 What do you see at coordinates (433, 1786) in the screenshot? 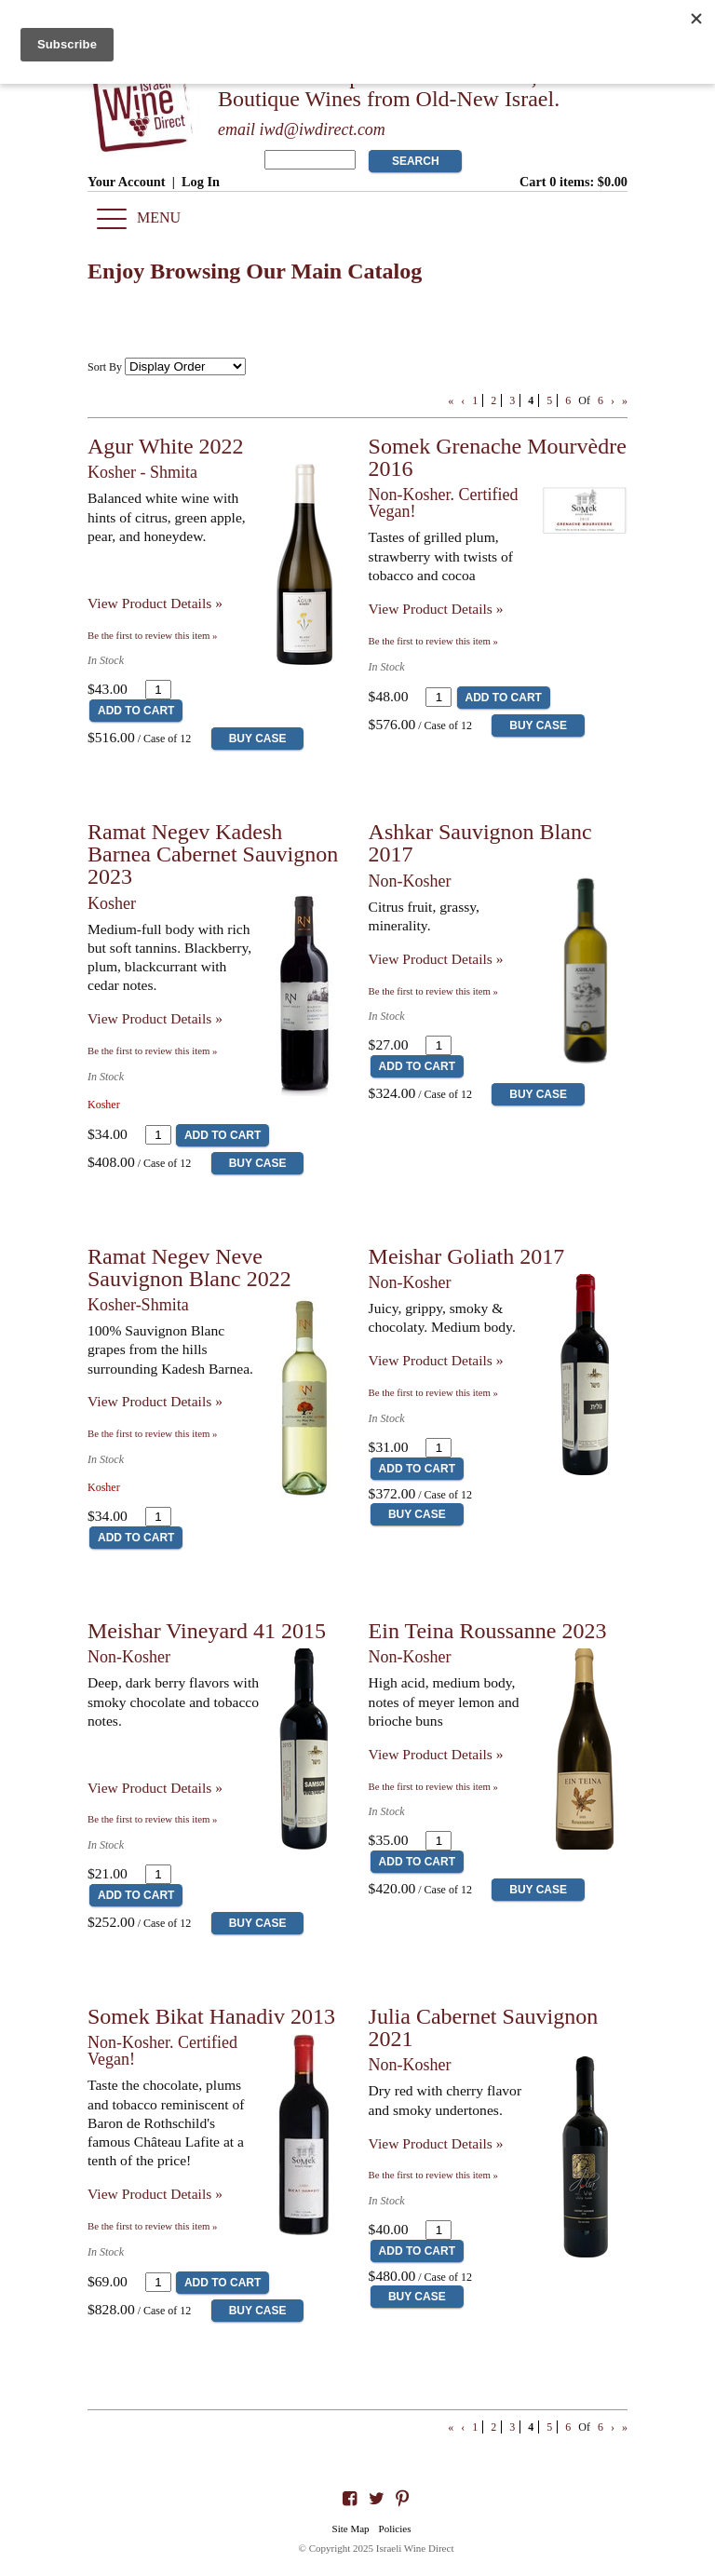
I see `Be the first to review this item » [Be the first to review Ein Teina Roussanne 2023]` at bounding box center [433, 1786].